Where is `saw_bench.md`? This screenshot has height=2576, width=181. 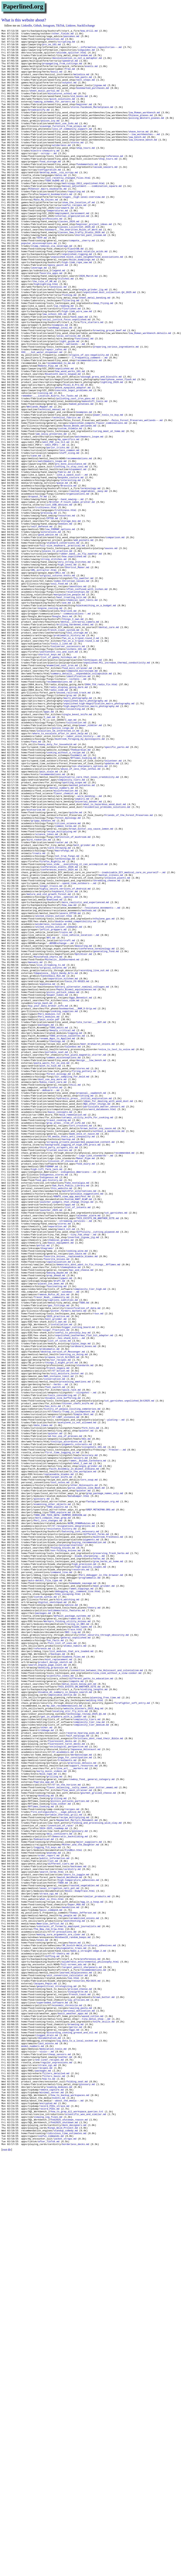 saw_bench.md is located at coordinates (137, 158).